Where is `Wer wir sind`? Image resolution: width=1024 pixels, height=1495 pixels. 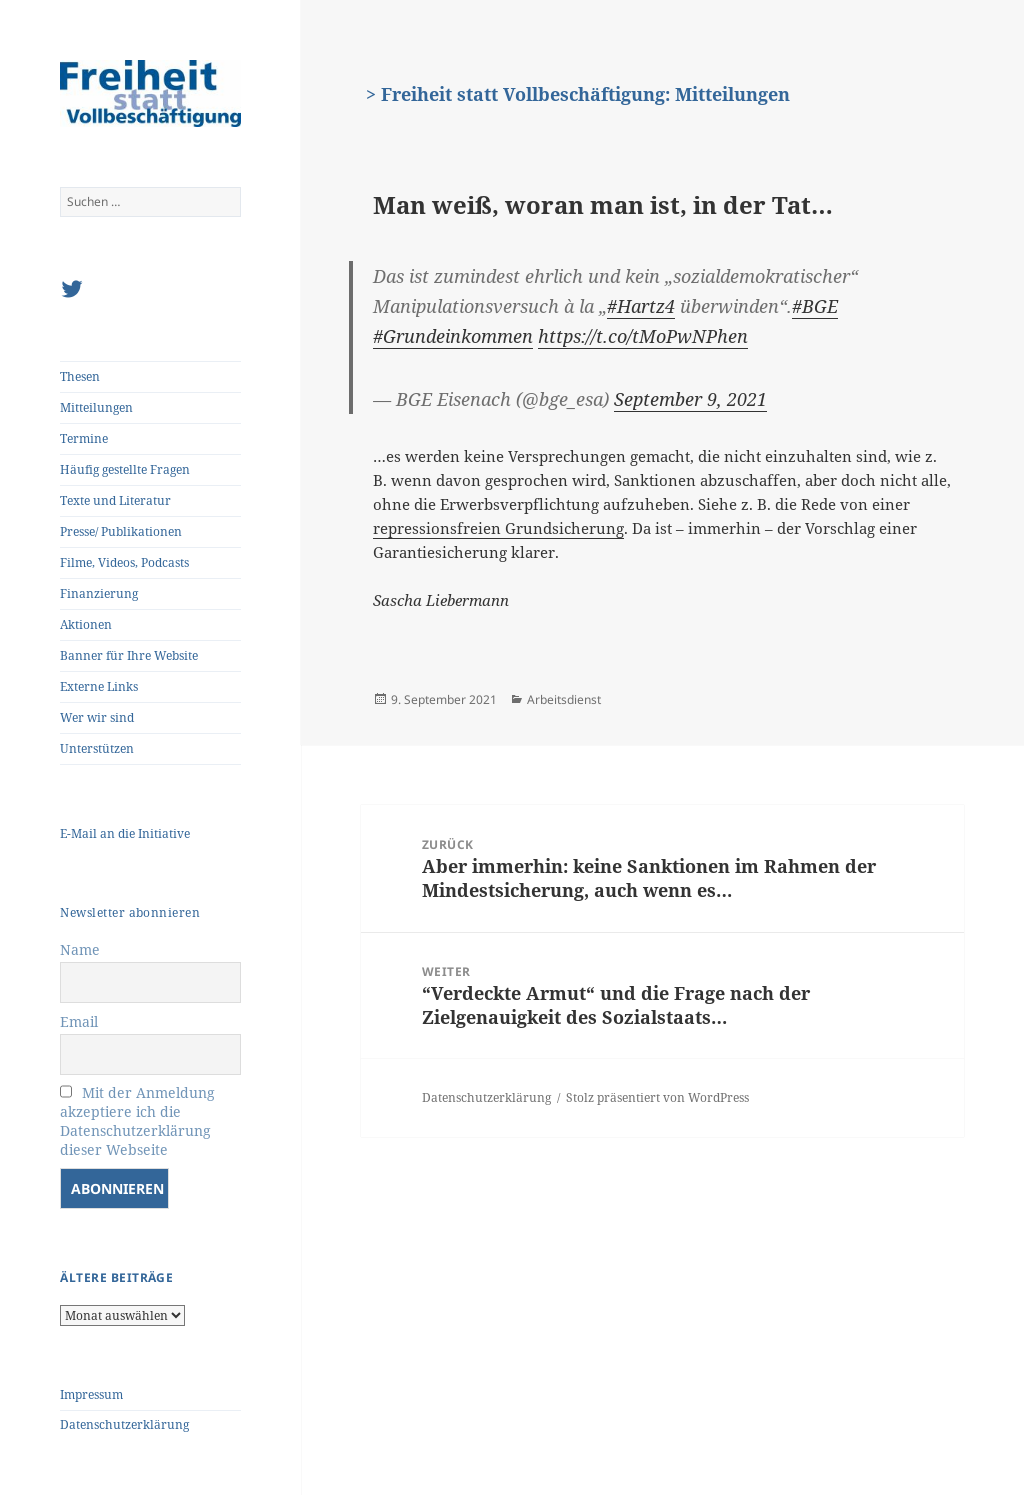 Wer wir sind is located at coordinates (97, 717).